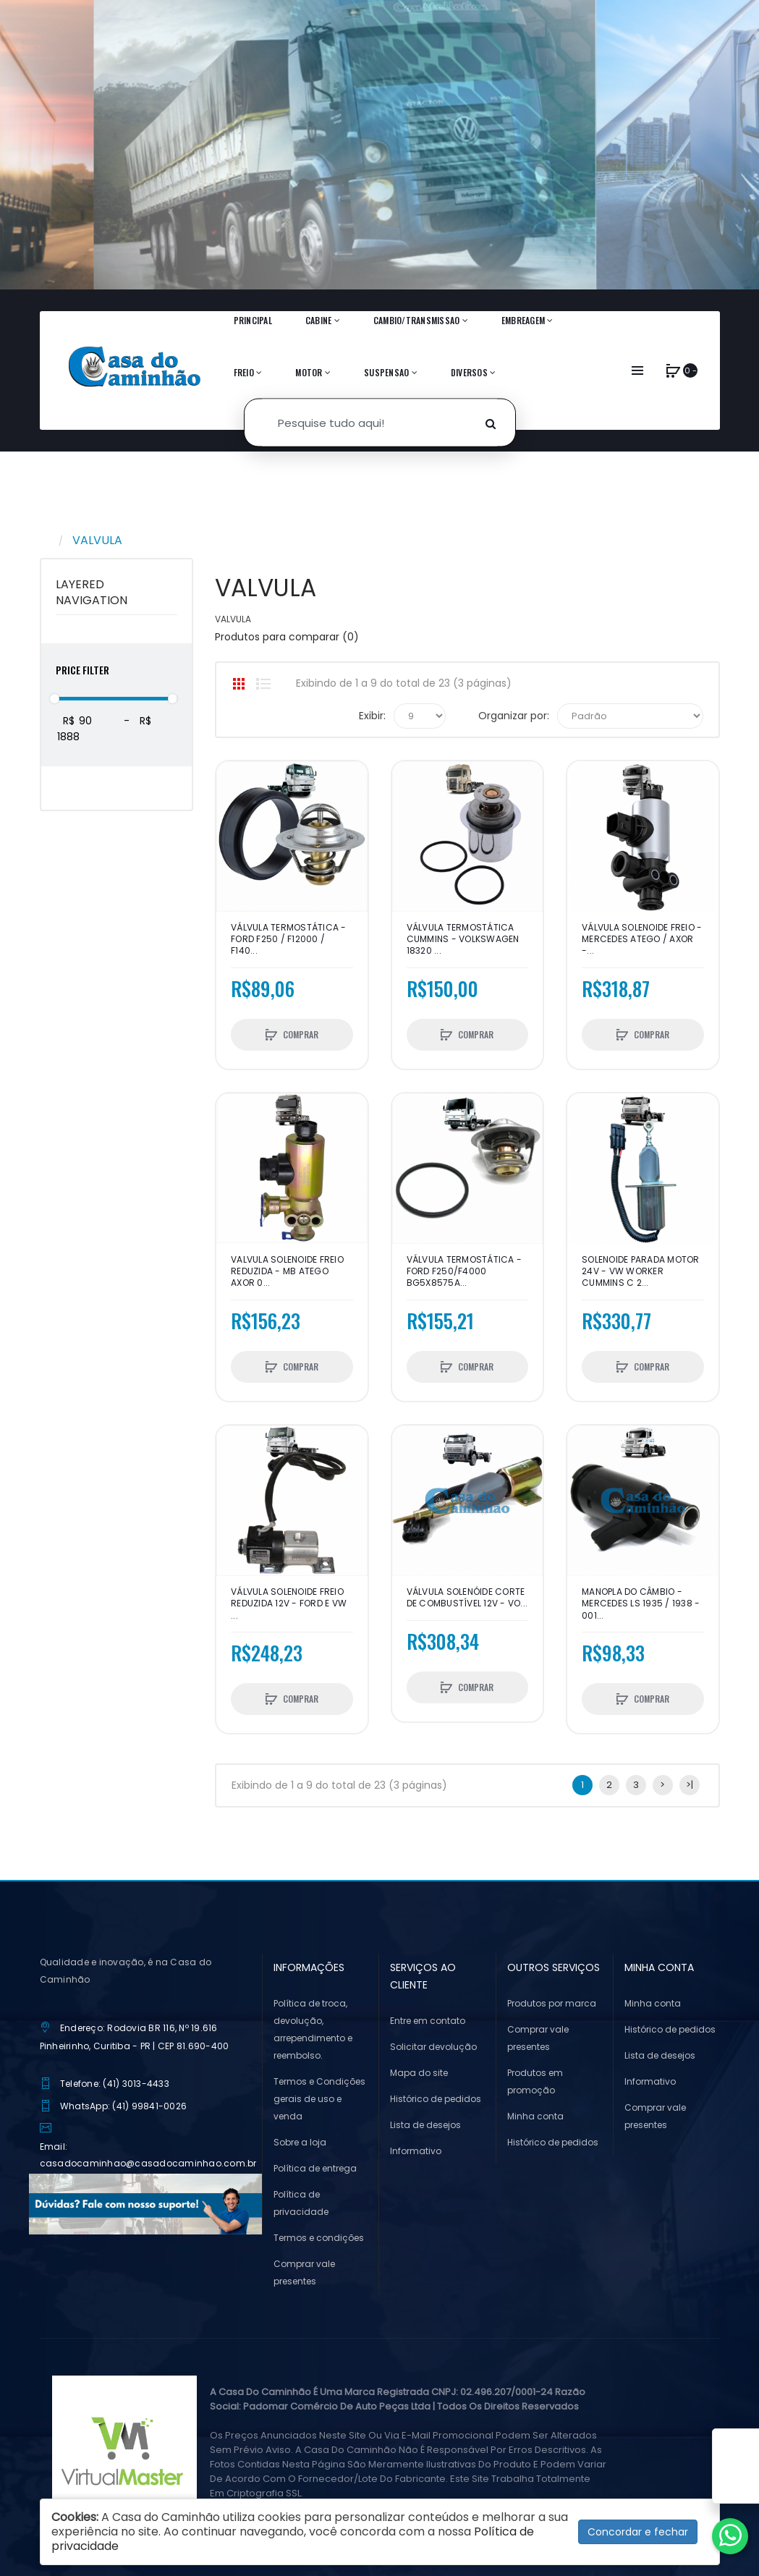  I want to click on Exibir:, so click(372, 715).